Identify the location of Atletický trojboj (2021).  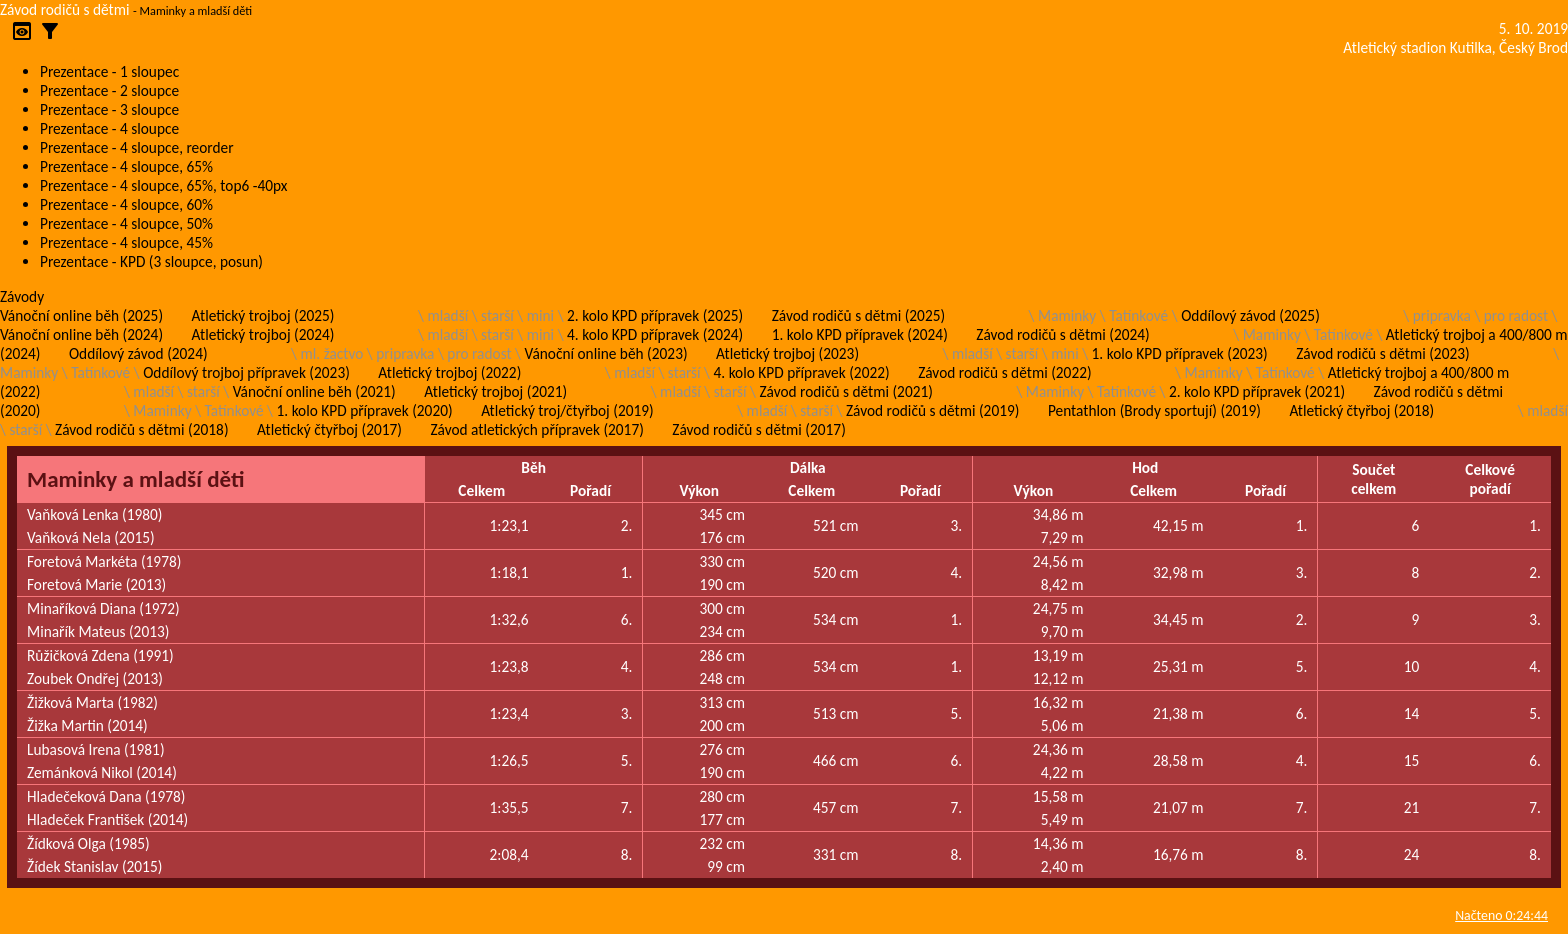
(495, 391).